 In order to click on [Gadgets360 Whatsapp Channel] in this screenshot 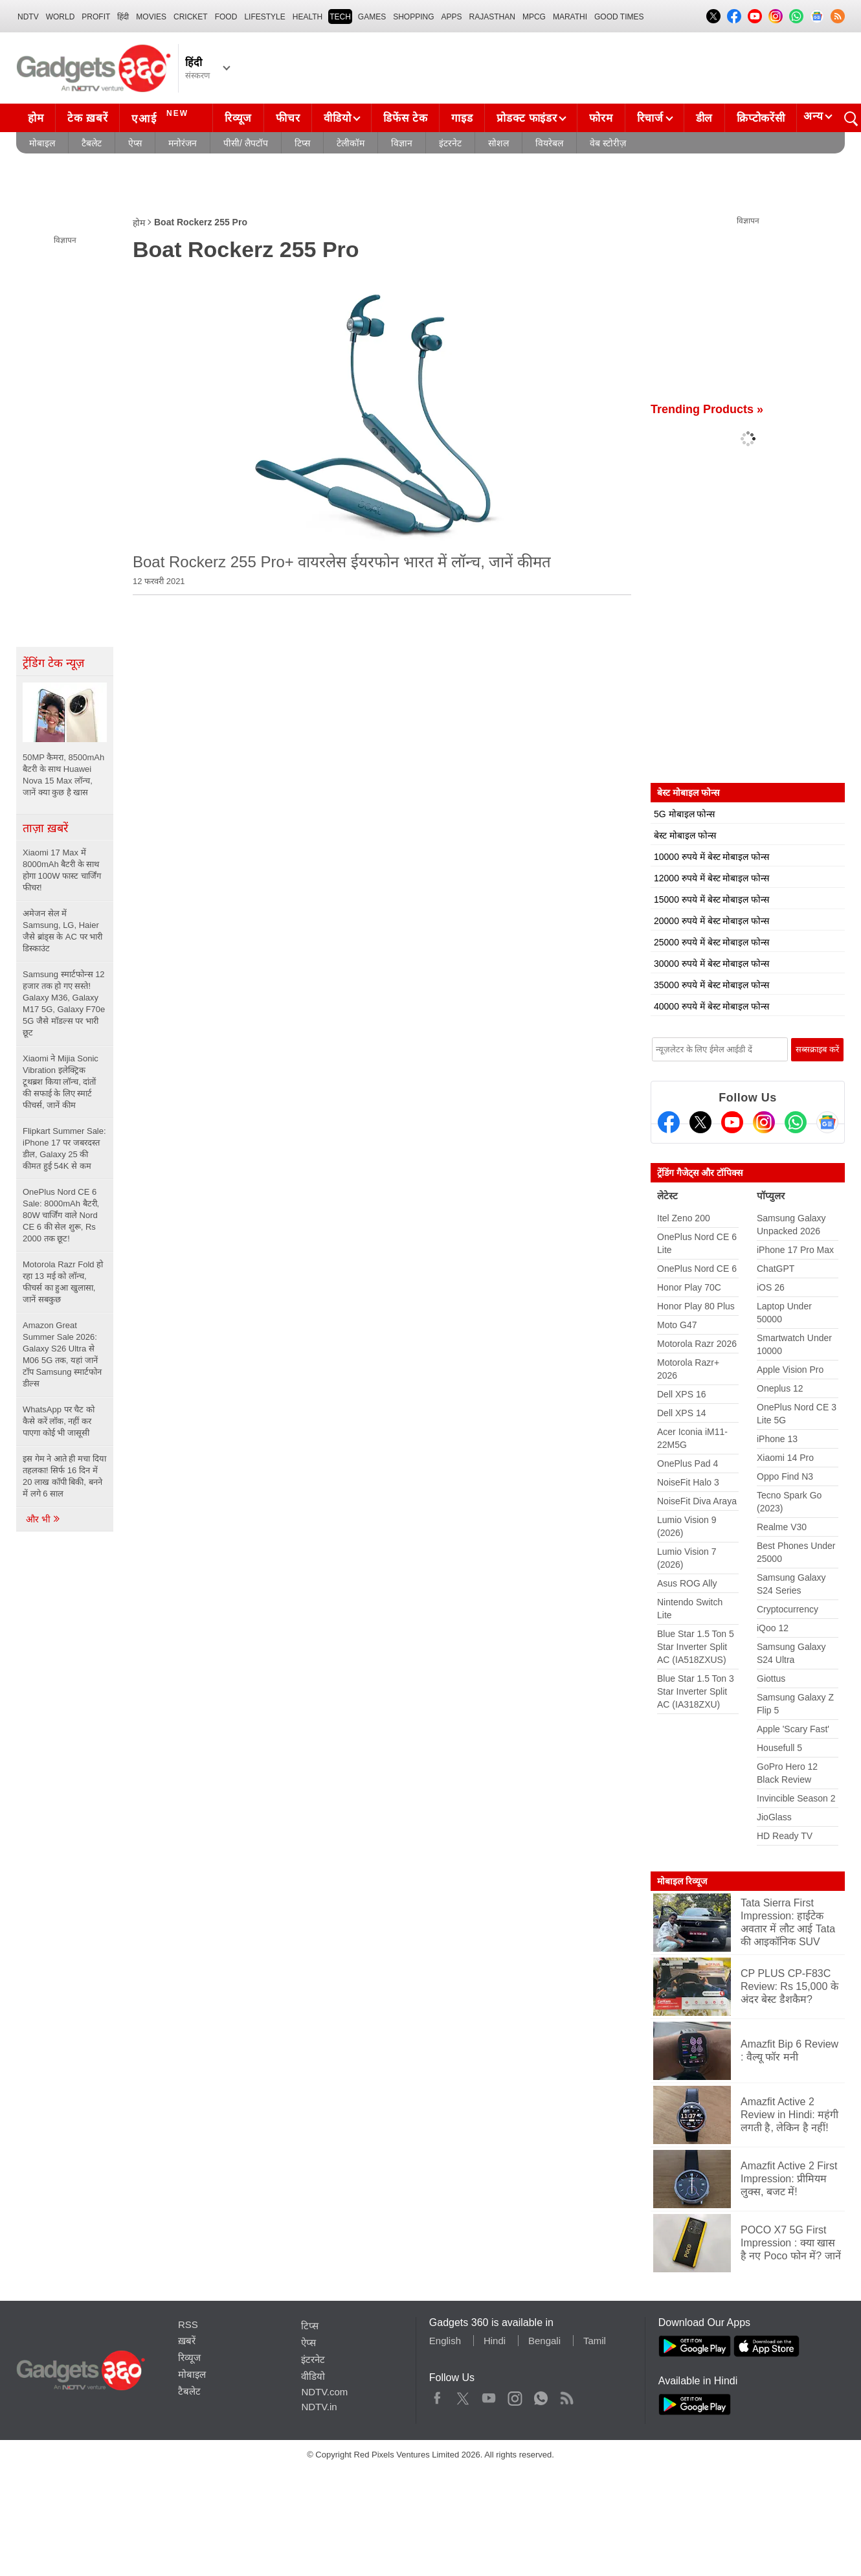, I will do `click(796, 1122)`.